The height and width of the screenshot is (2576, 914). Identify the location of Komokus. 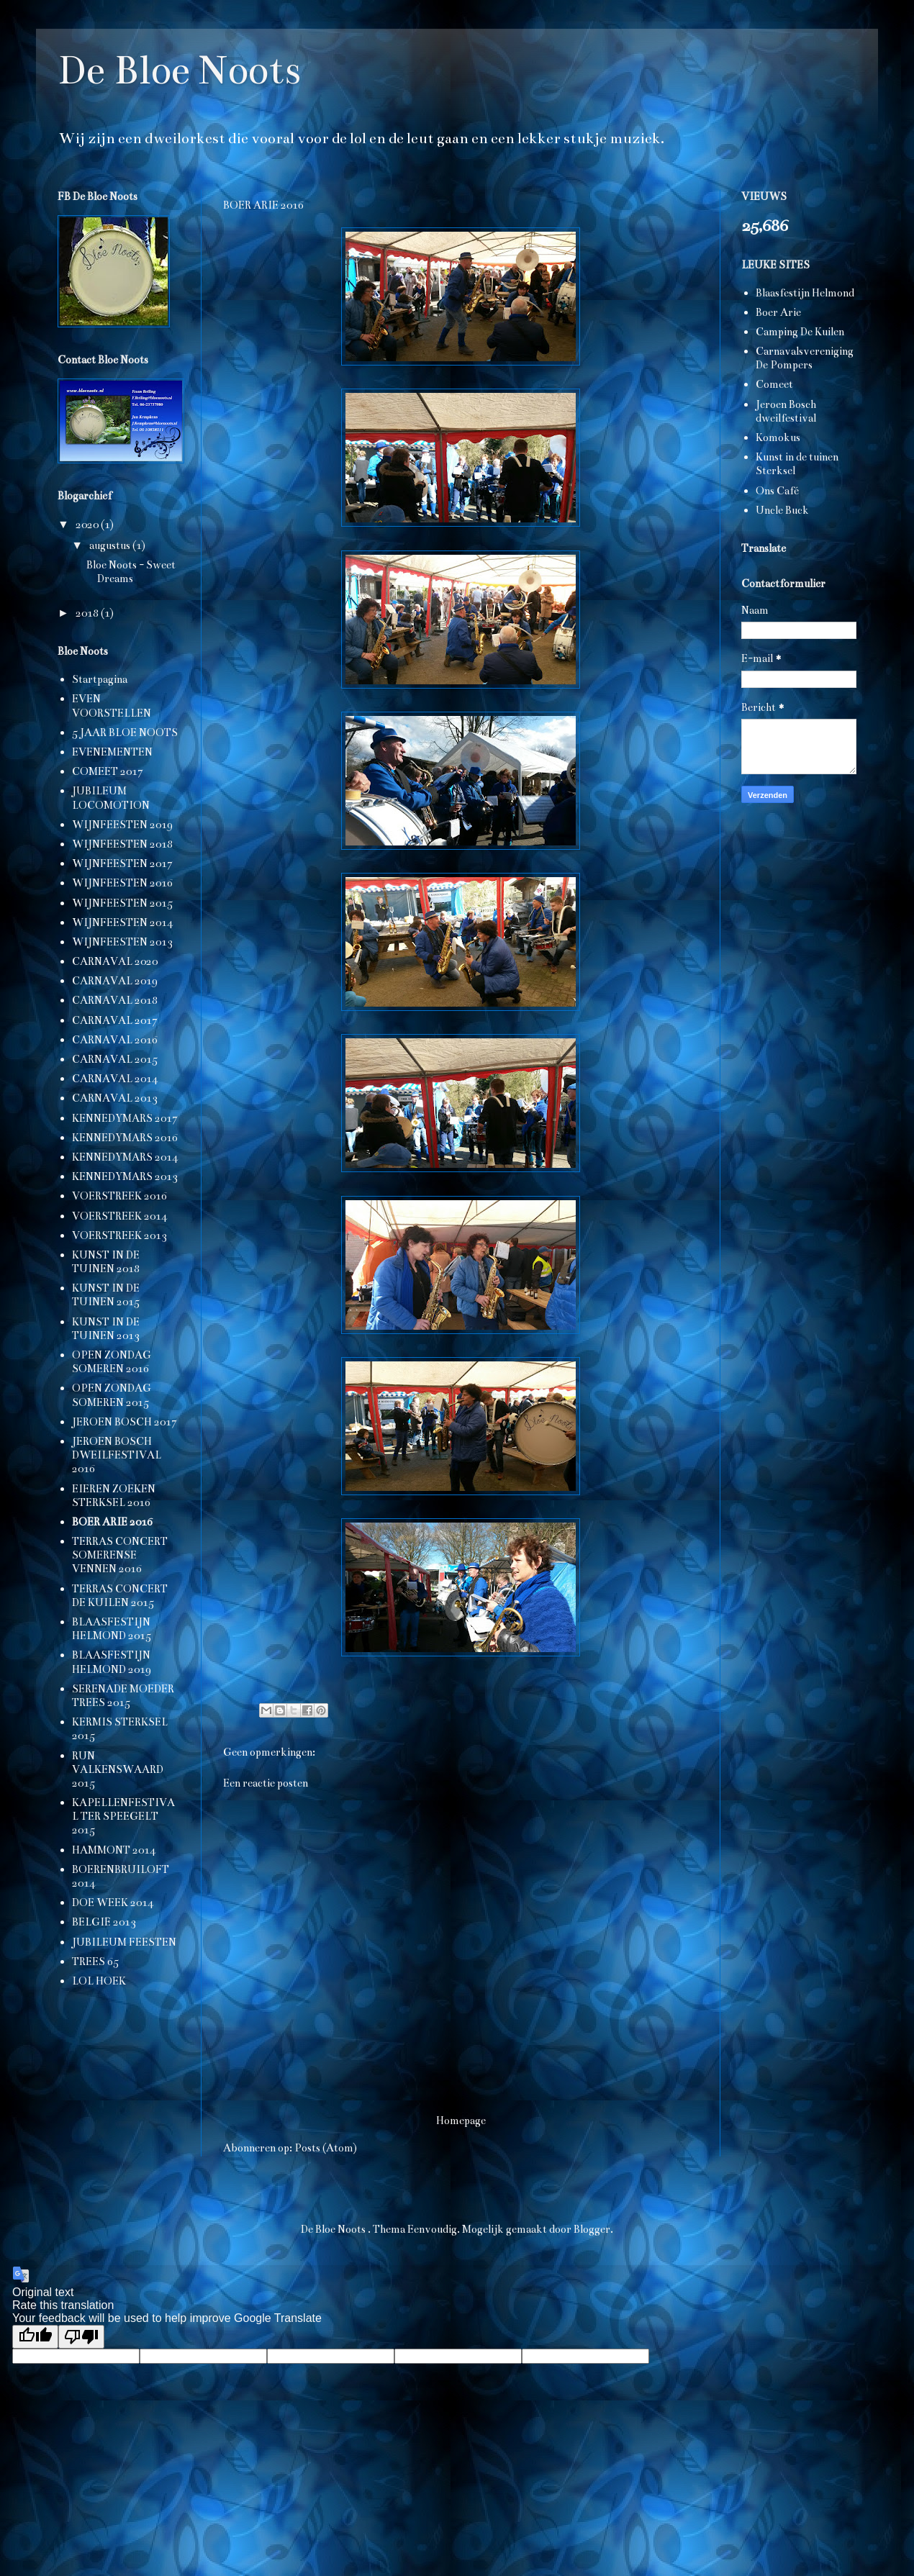
(778, 437).